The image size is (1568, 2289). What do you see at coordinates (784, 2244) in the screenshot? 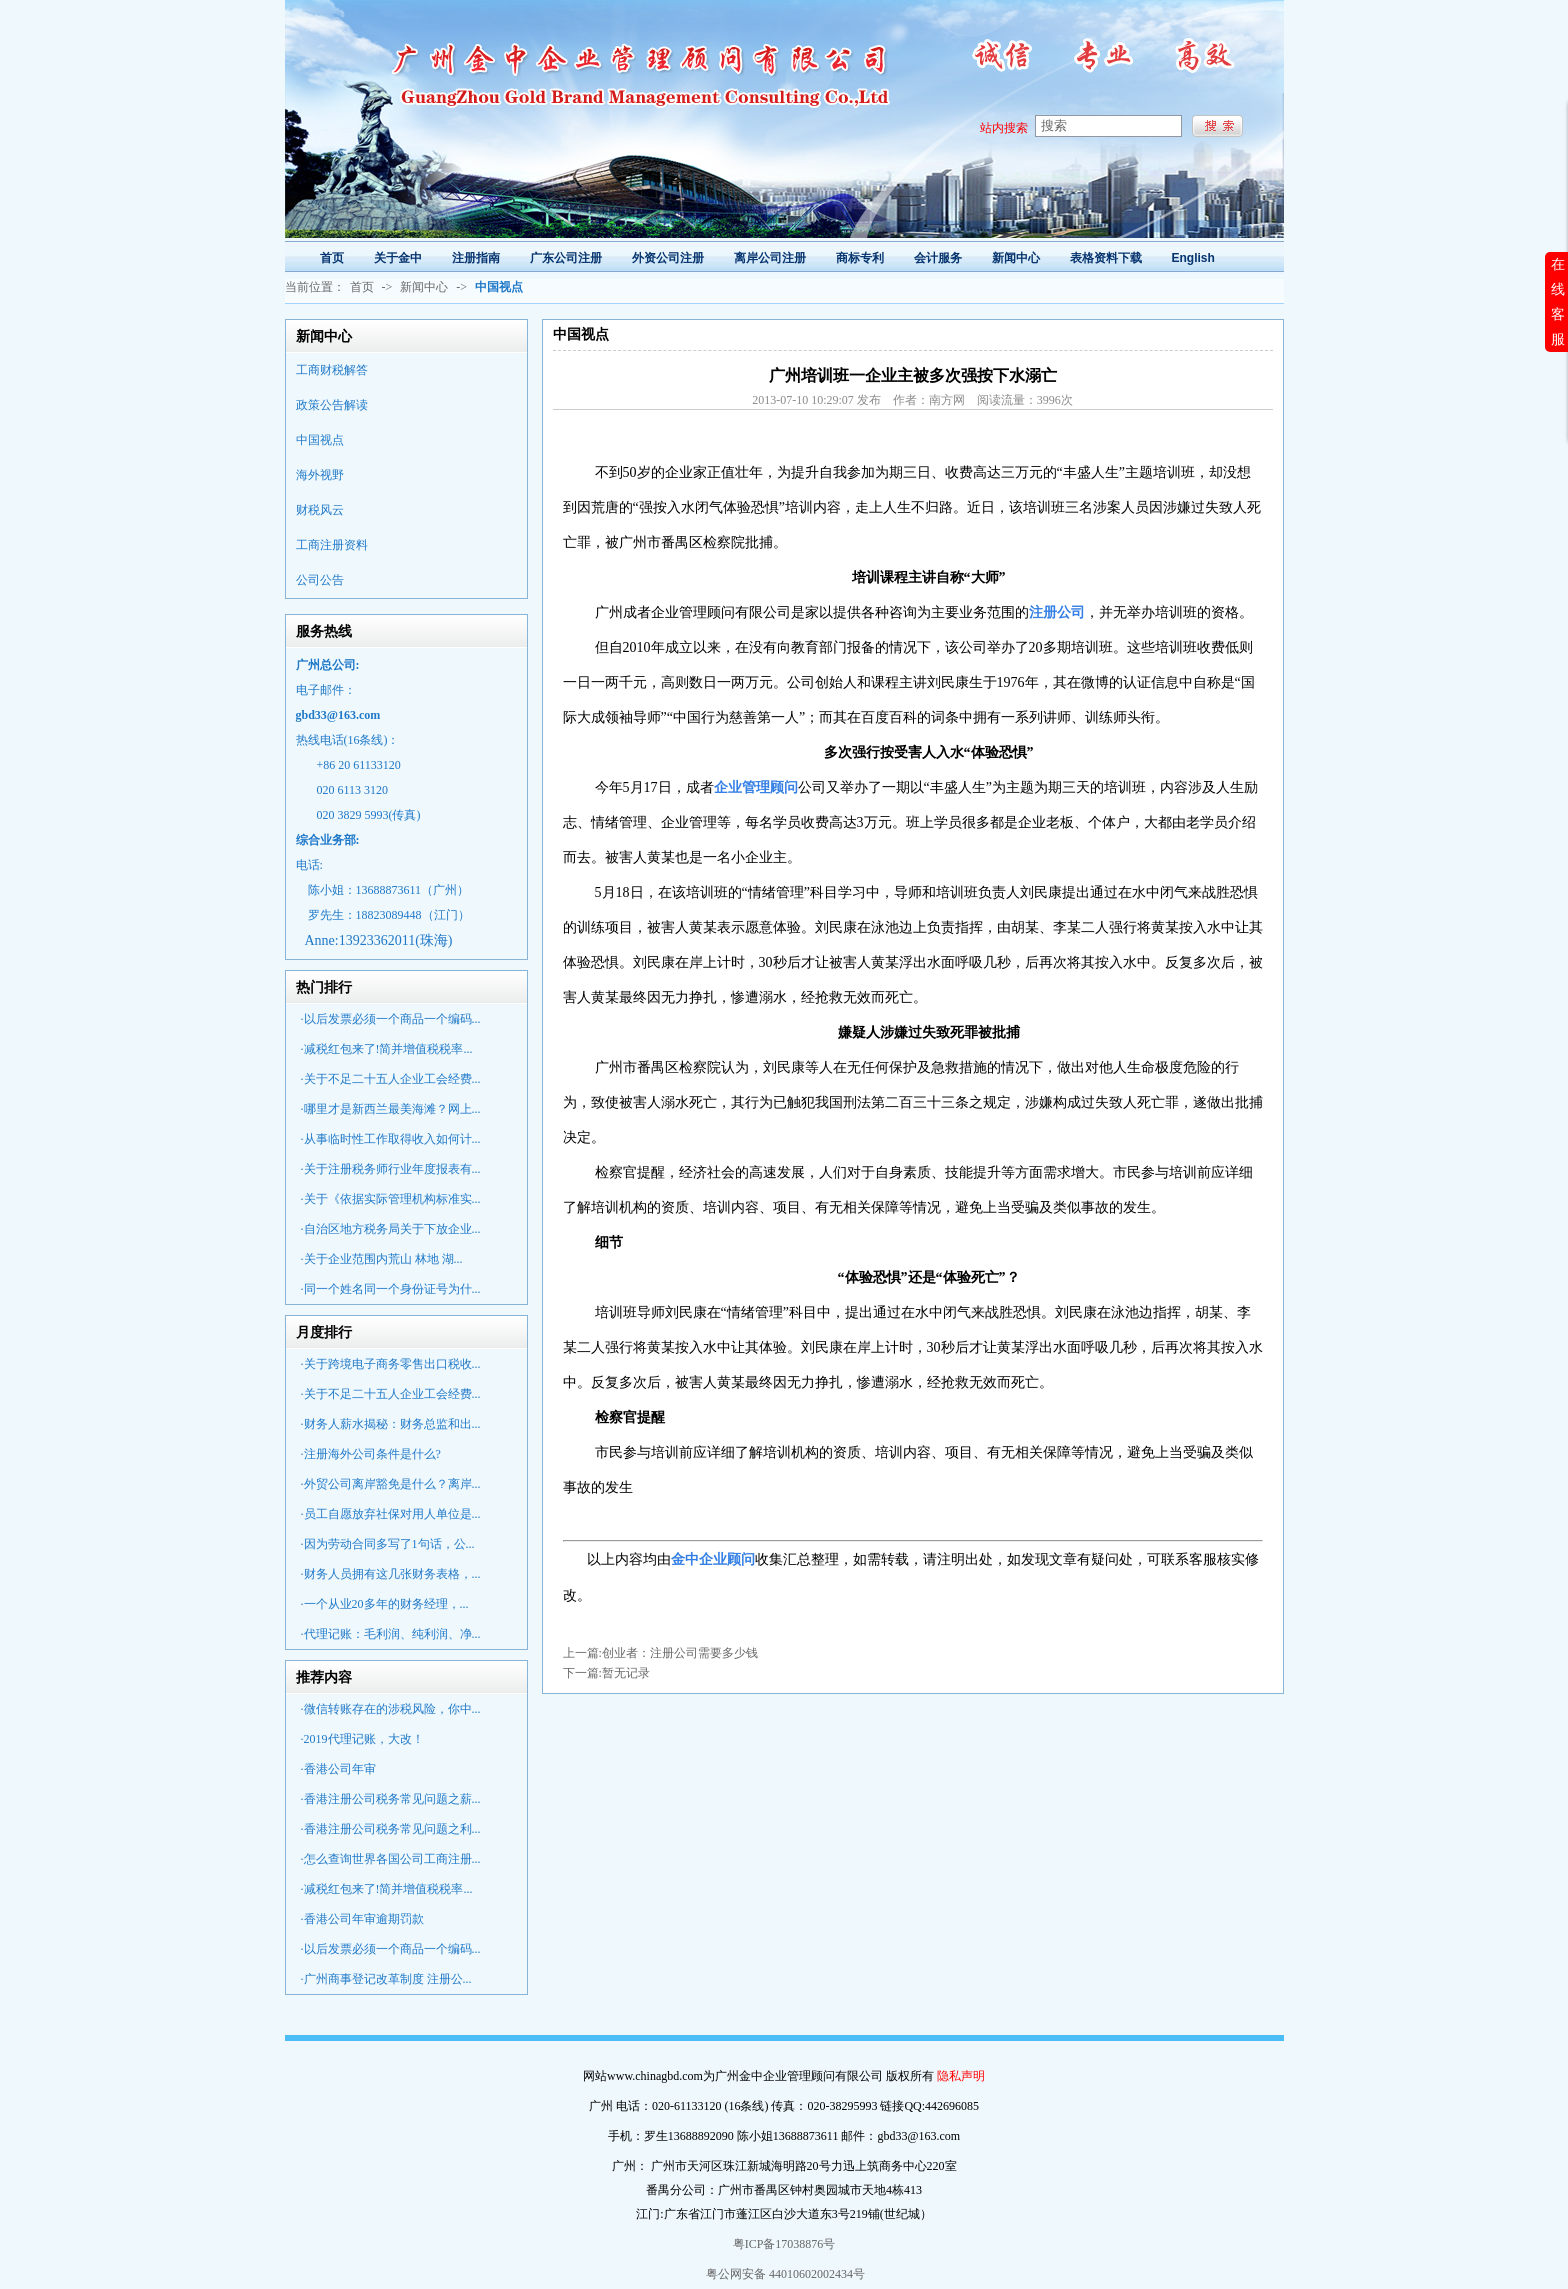
I see `粤ICP备17038876号` at bounding box center [784, 2244].